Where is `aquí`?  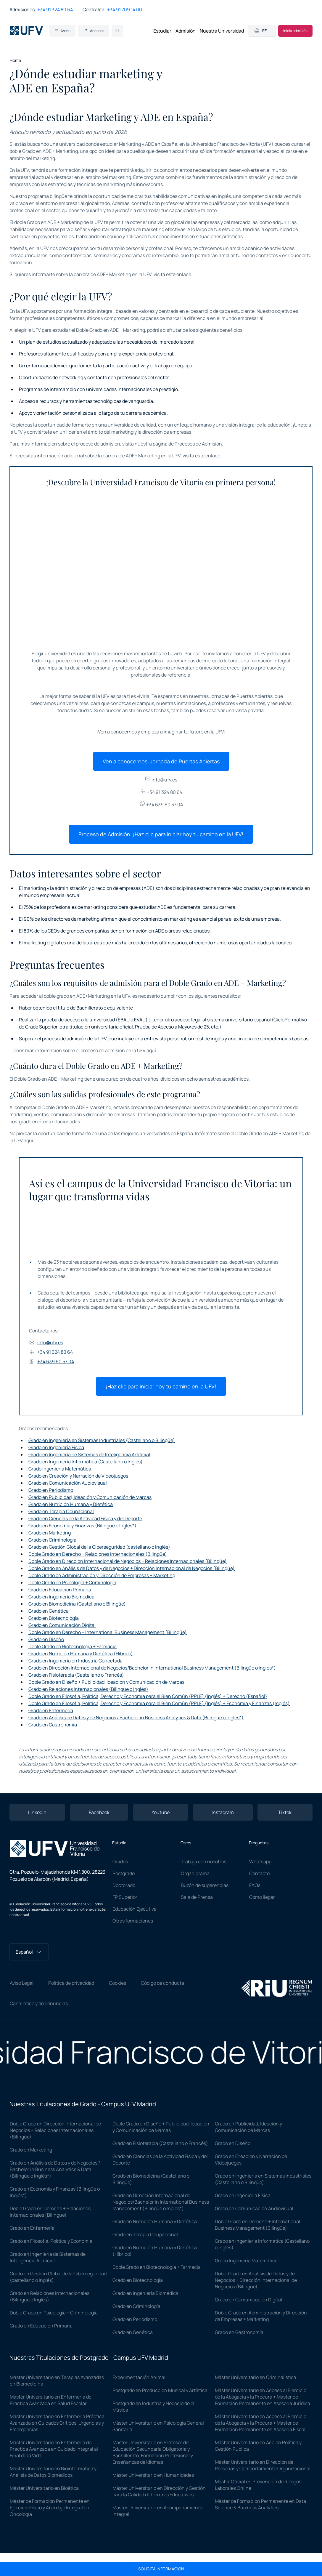
aquí is located at coordinates (28, 1140).